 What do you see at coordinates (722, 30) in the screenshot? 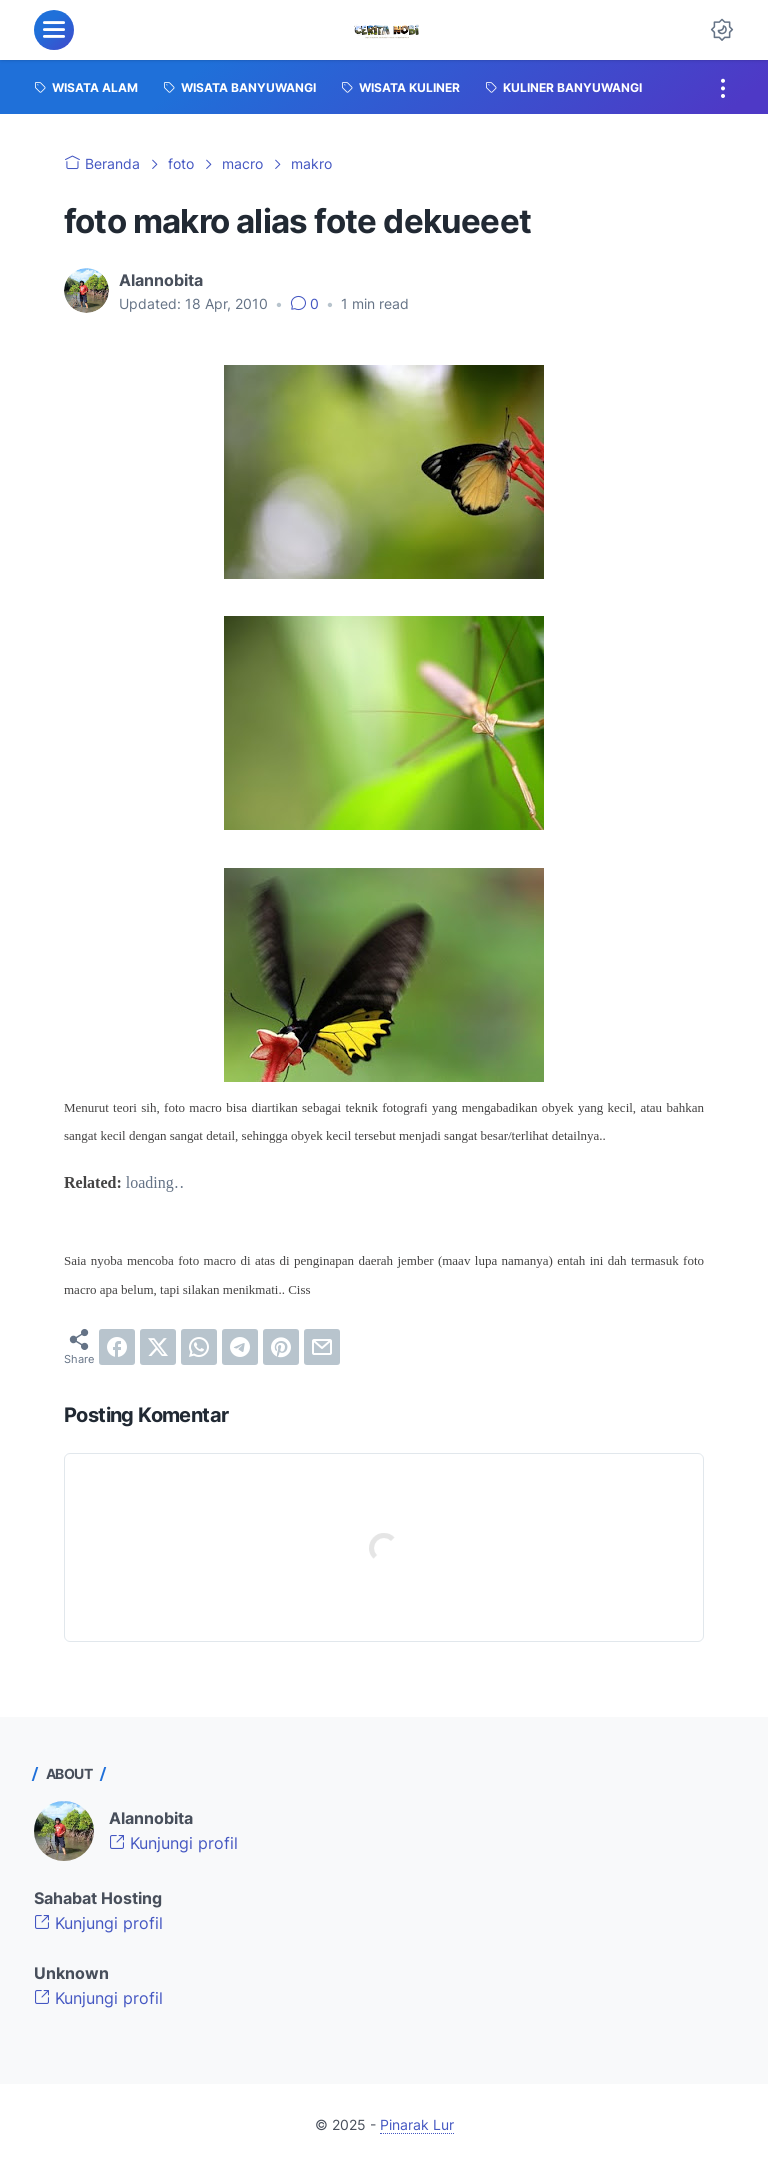
I see `[Dark Mode Button]` at bounding box center [722, 30].